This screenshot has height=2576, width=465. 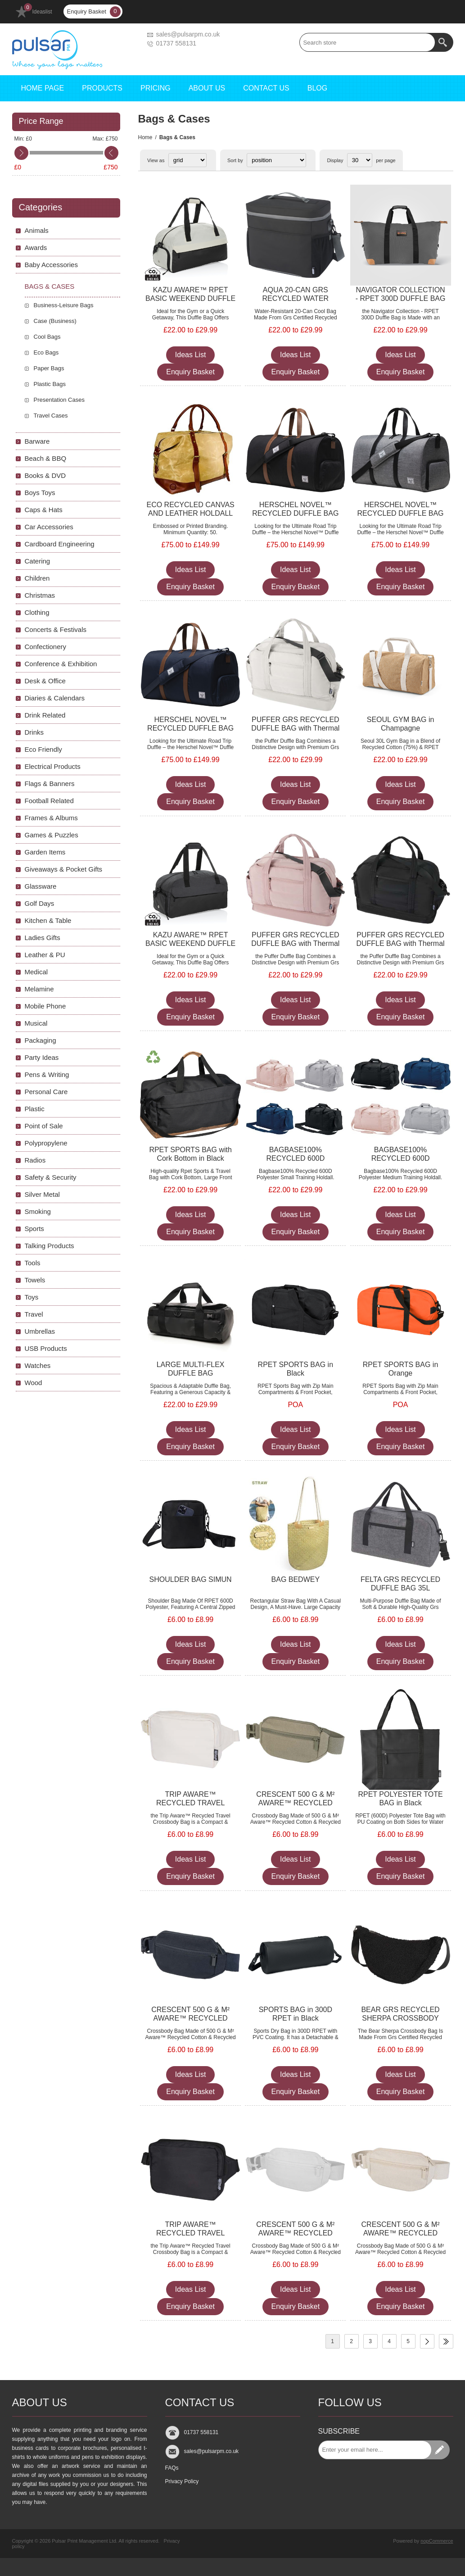 I want to click on Paper Bags, so click(x=49, y=368).